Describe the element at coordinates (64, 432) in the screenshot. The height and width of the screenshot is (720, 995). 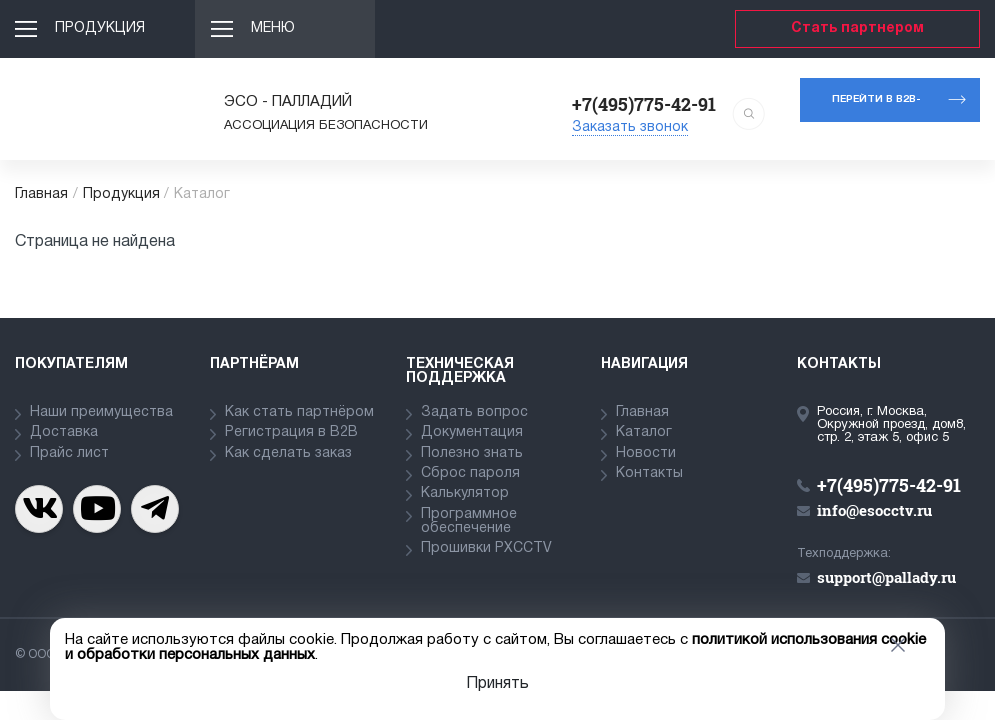
I see `Доставка` at that location.